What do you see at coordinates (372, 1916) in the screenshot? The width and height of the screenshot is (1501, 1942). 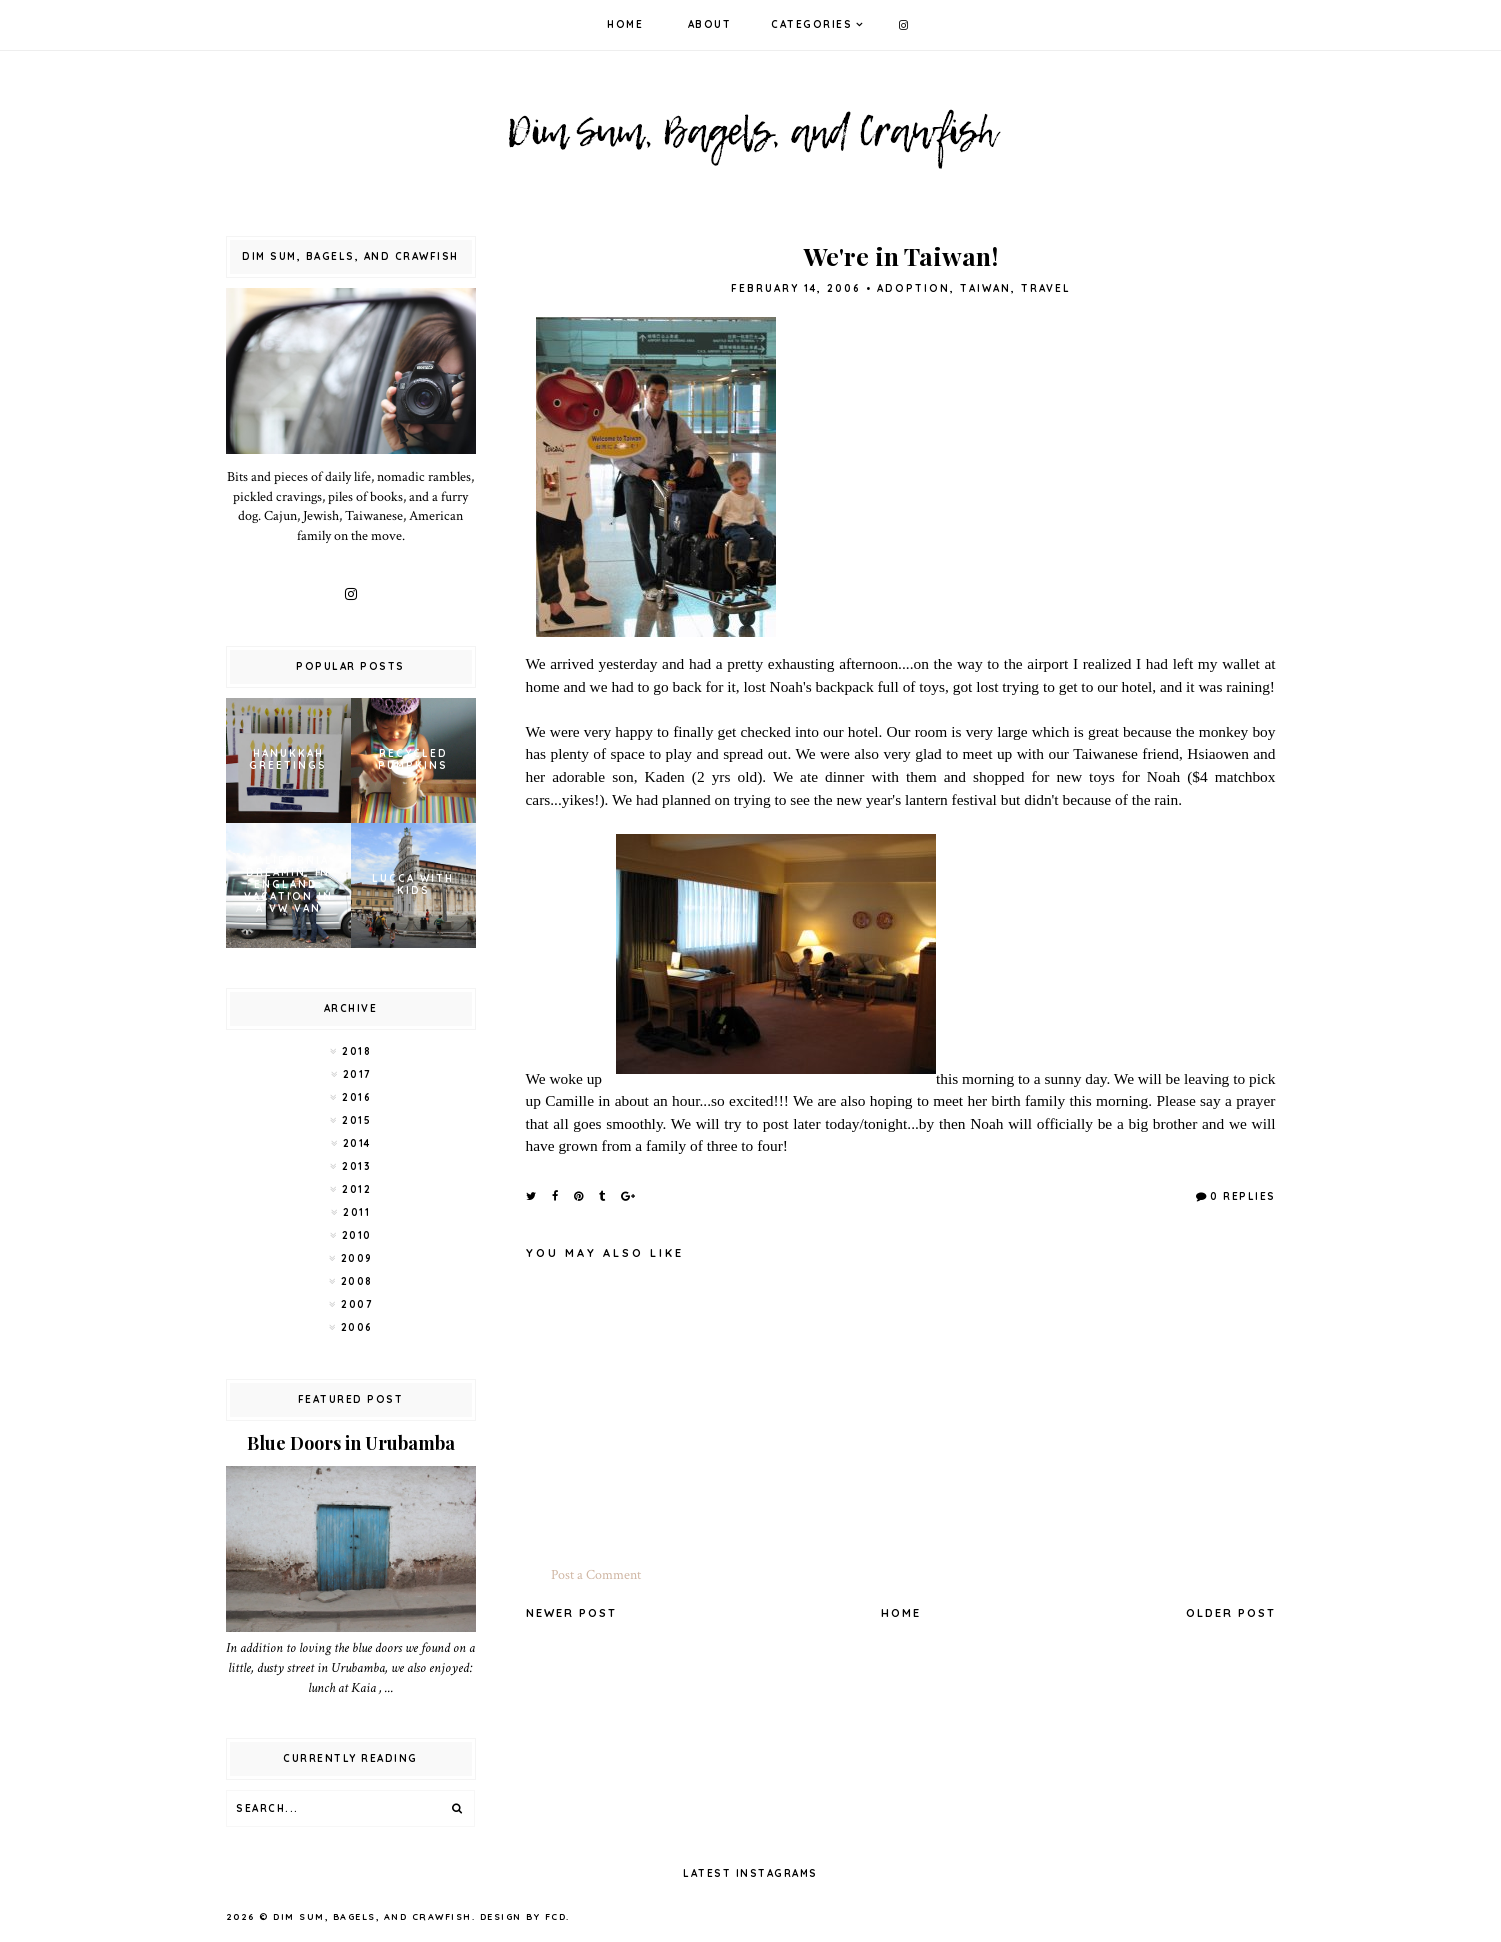 I see `Dim Sum, Bagels, and Crawfish` at bounding box center [372, 1916].